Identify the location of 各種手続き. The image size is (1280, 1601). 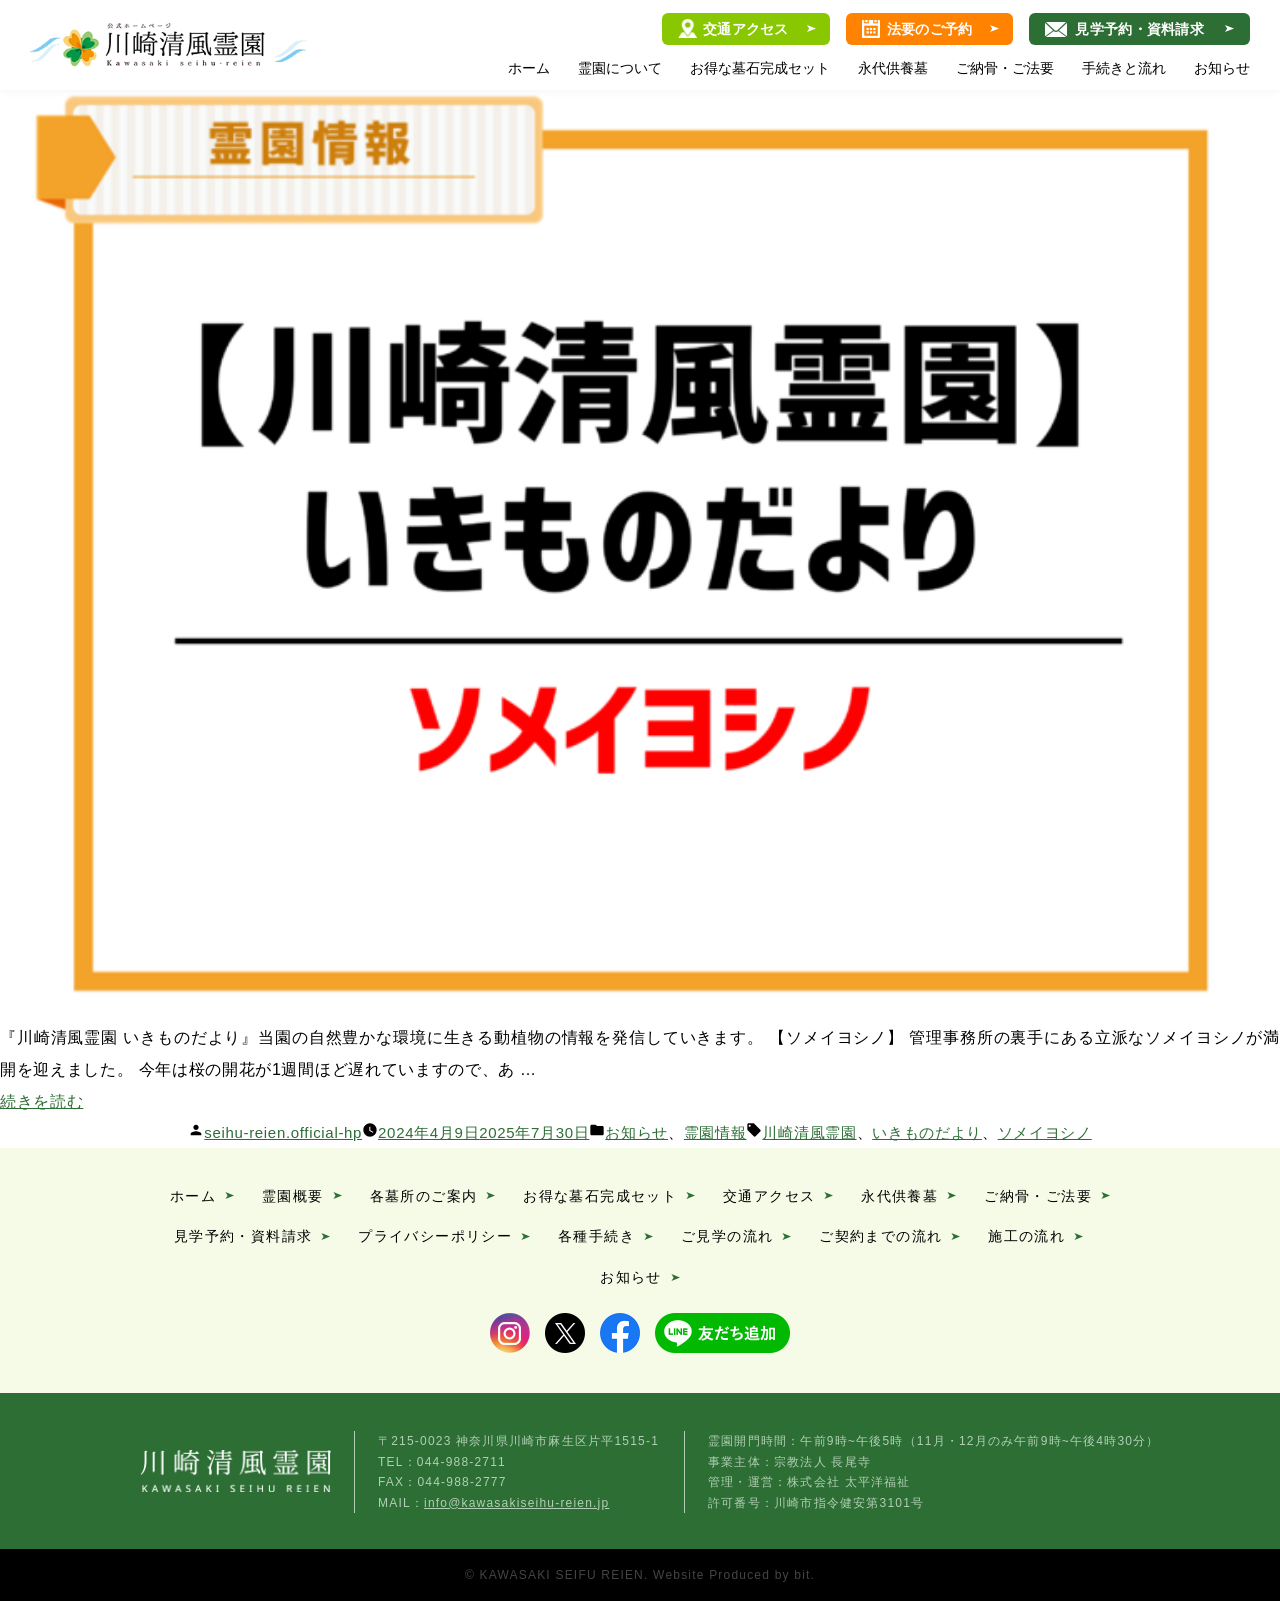
(596, 1236).